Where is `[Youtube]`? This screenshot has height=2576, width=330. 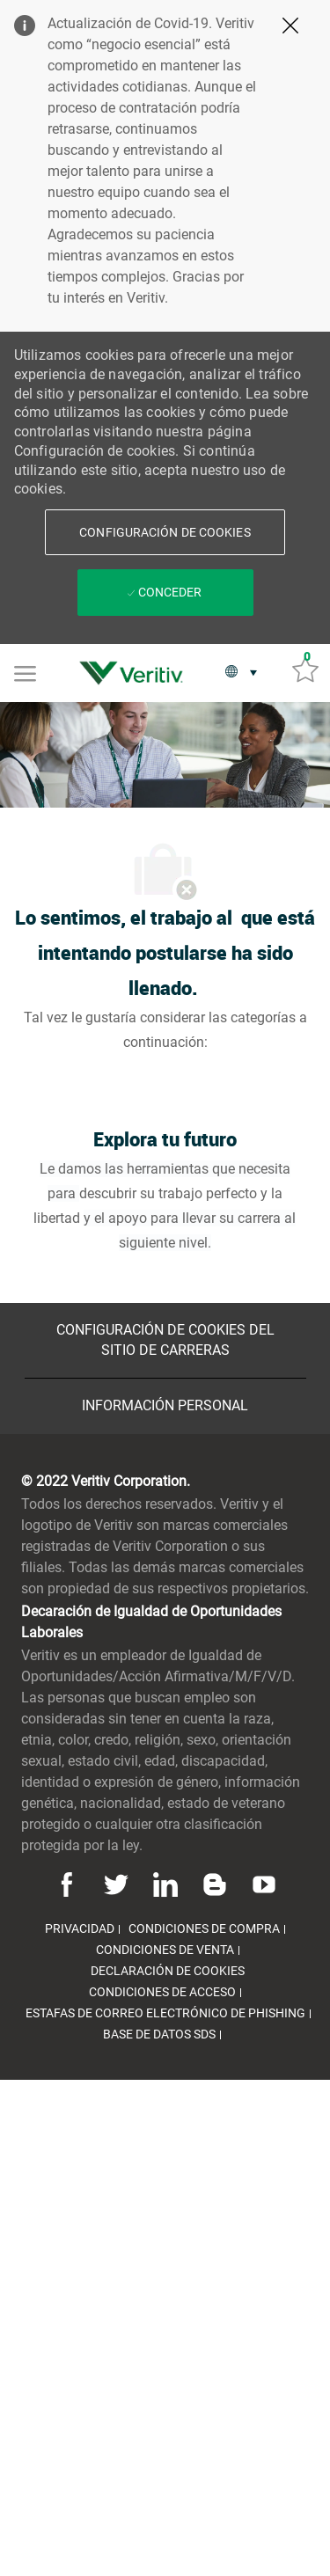 [Youtube] is located at coordinates (261, 1883).